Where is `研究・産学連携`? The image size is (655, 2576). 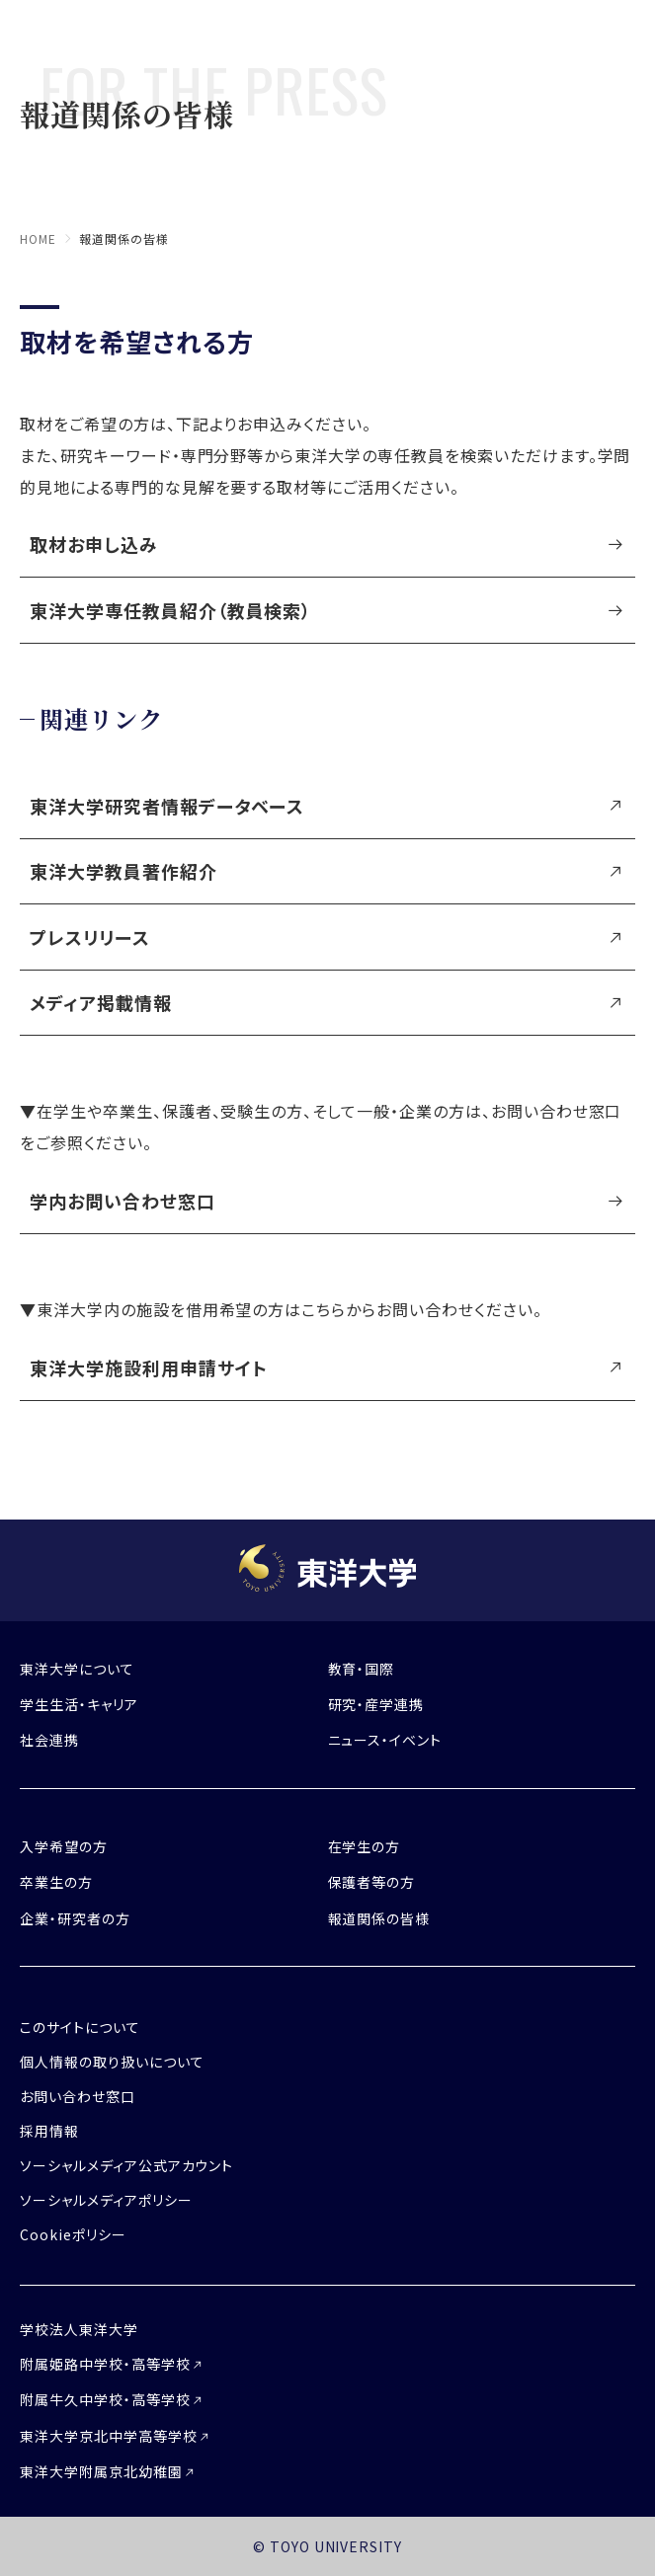
研究・産学連携 is located at coordinates (376, 1704).